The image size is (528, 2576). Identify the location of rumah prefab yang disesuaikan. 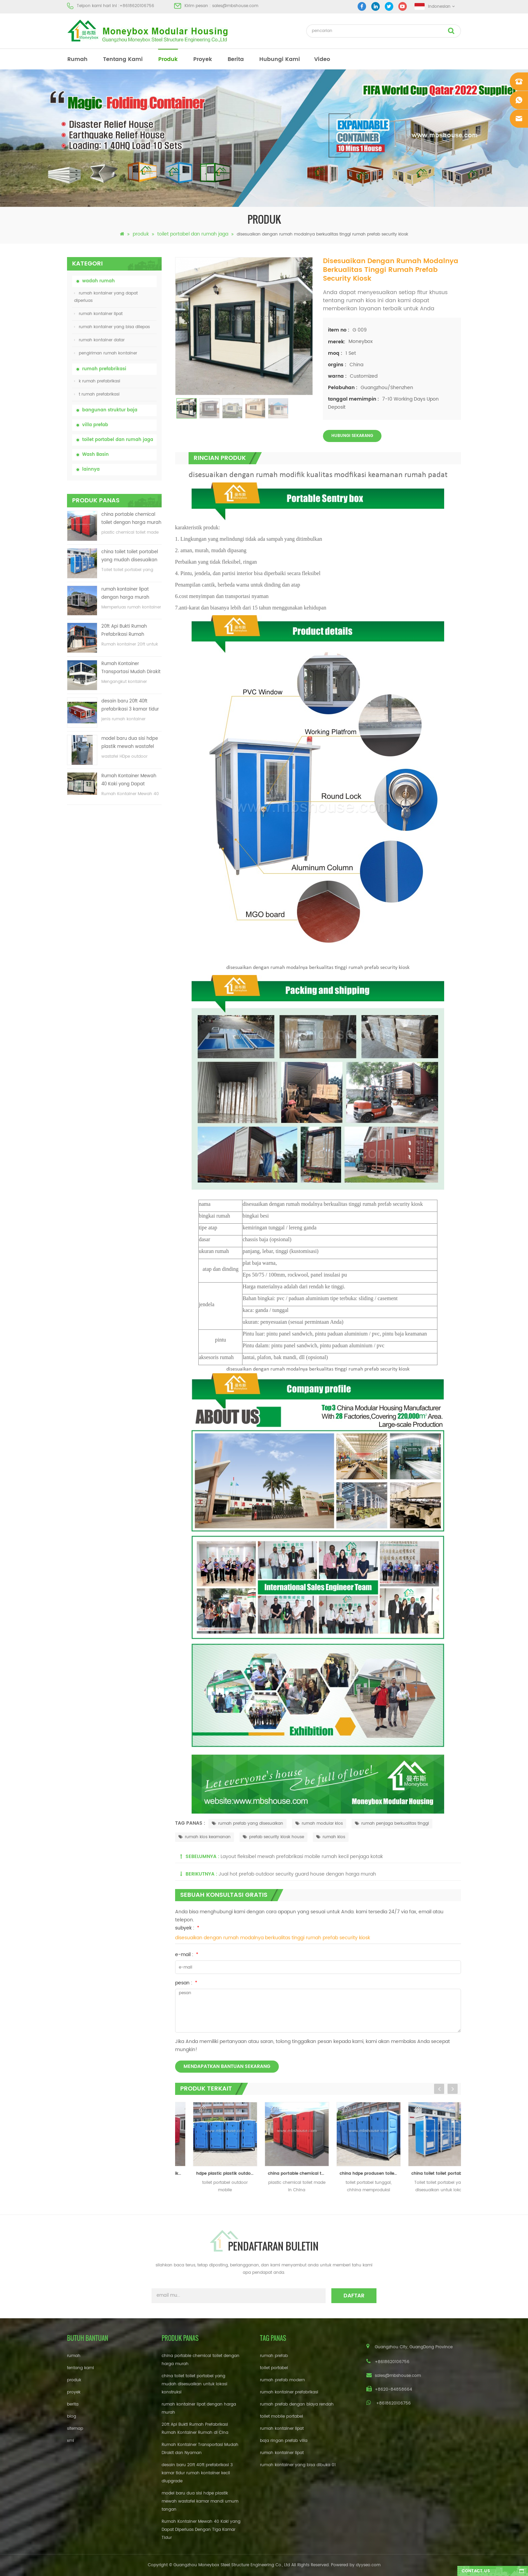
(247, 1823).